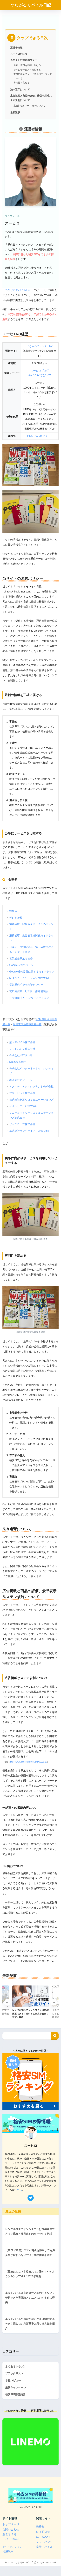 The height and width of the screenshot is (2576, 61). Describe the element at coordinates (53, 2002) in the screenshot. I see `Next [button]` at that location.